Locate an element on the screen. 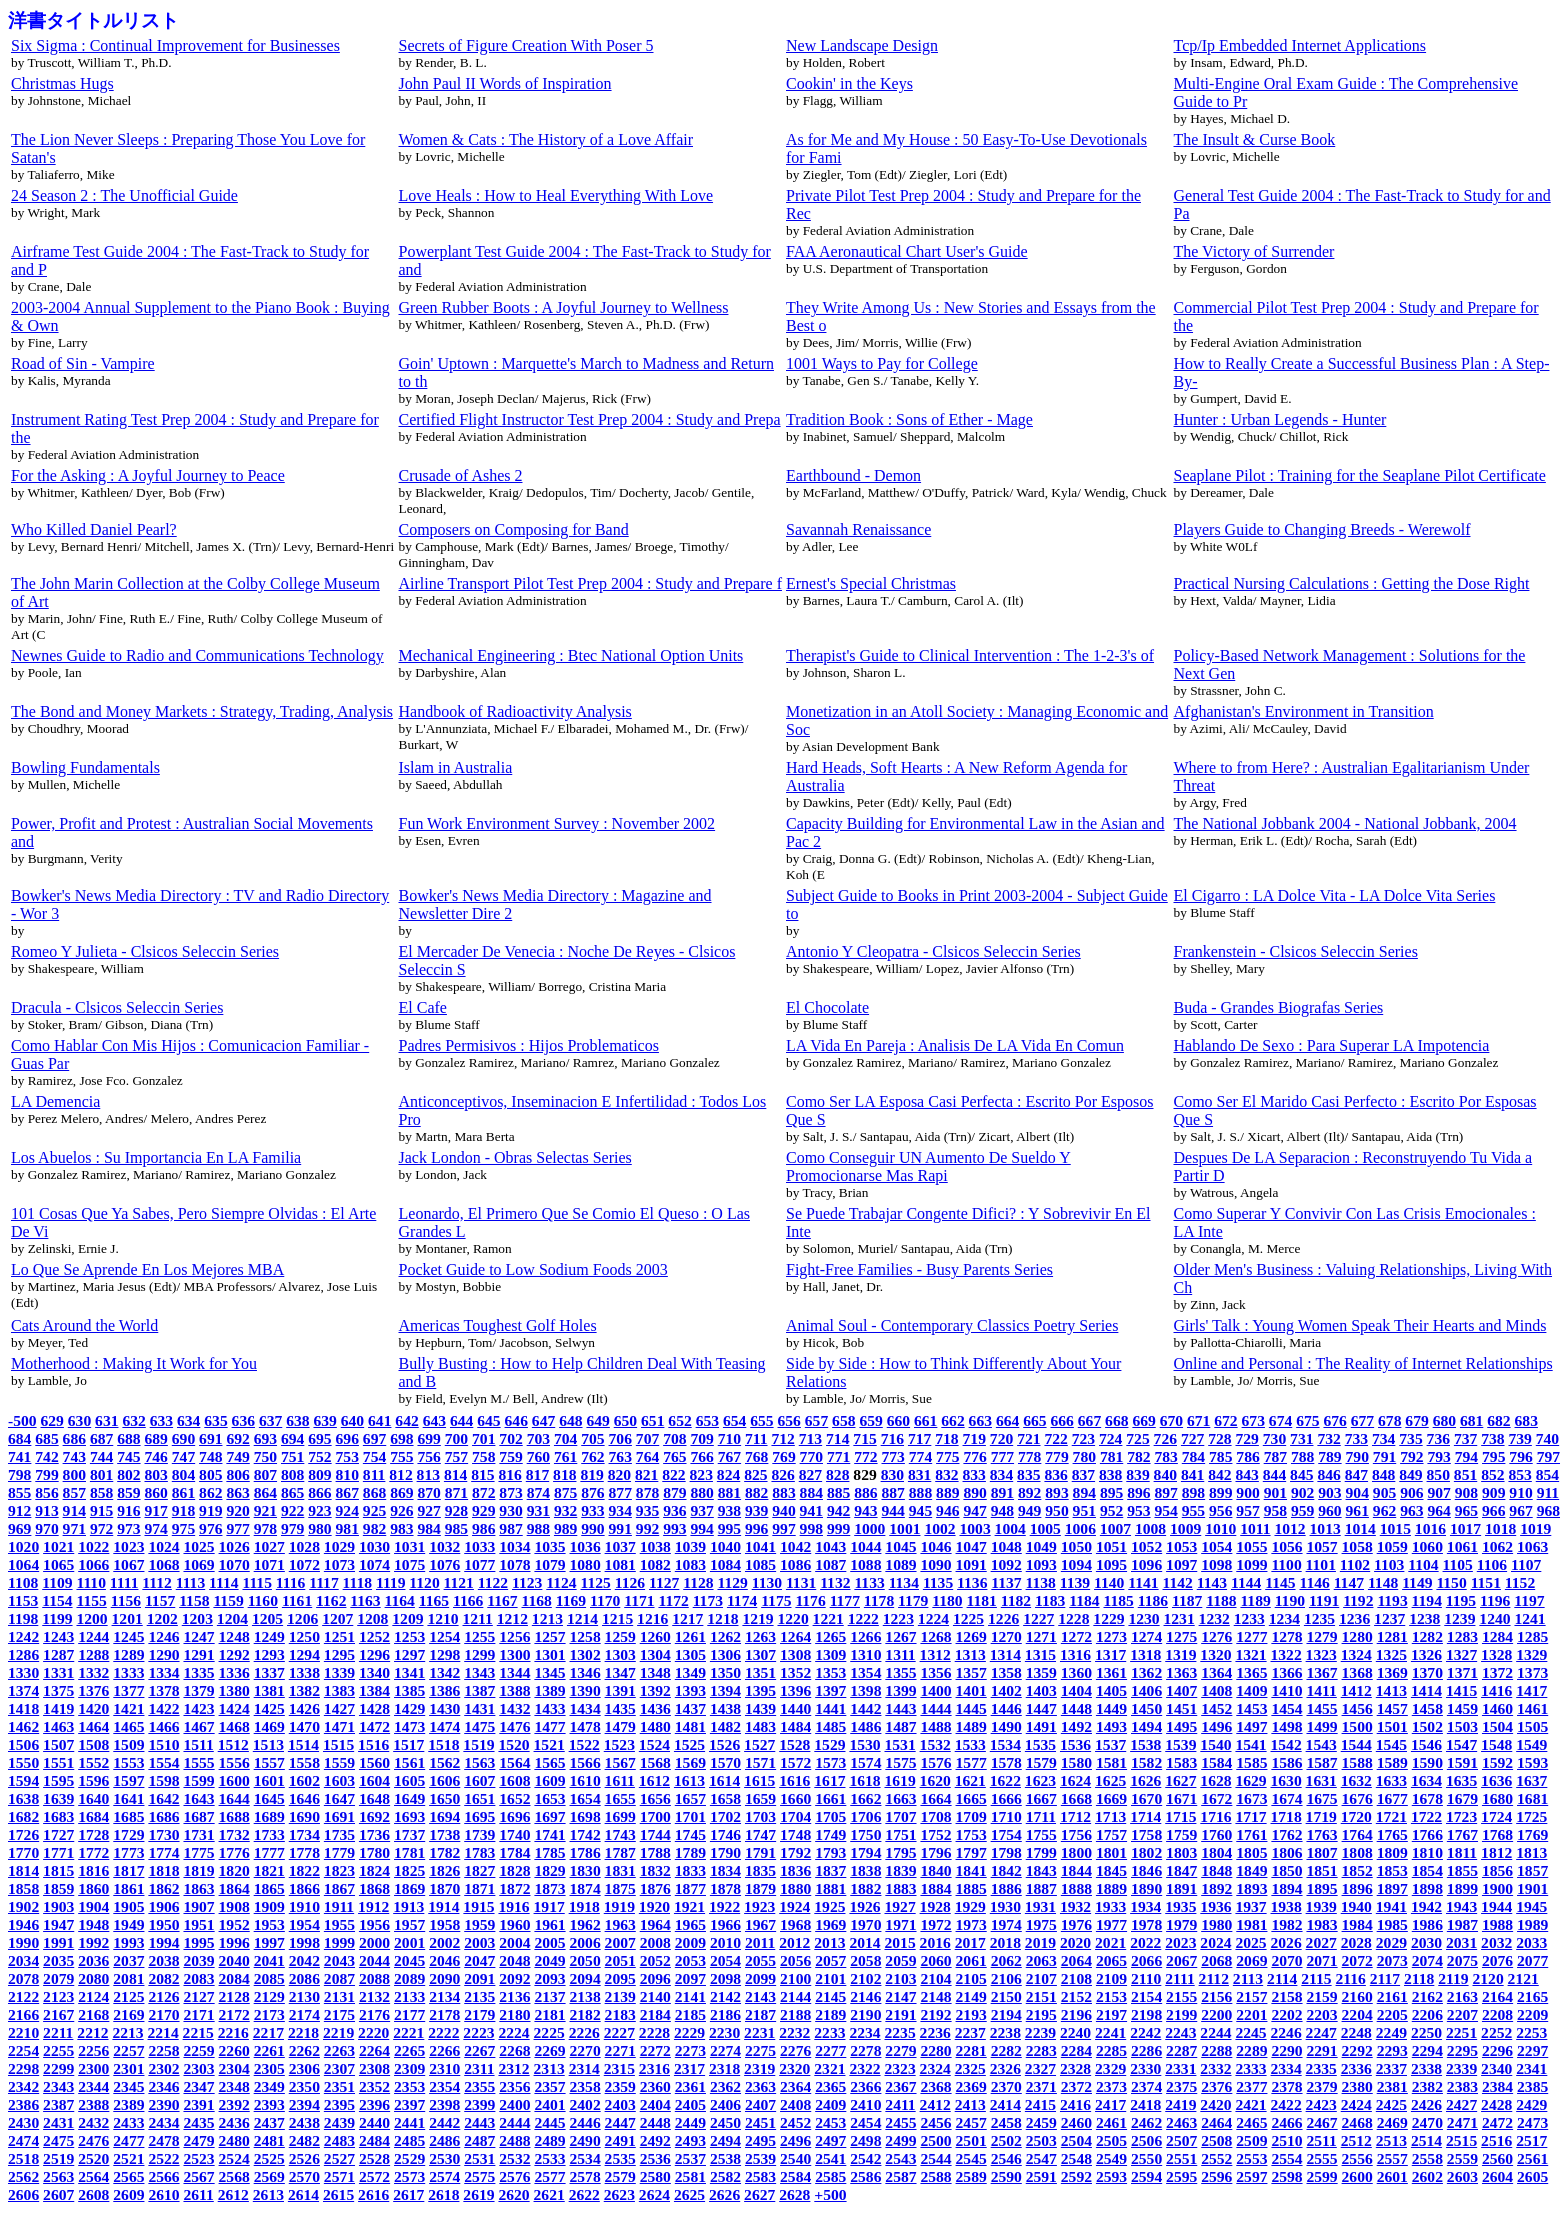 The image size is (1568, 2223). 1731 is located at coordinates (198, 1834).